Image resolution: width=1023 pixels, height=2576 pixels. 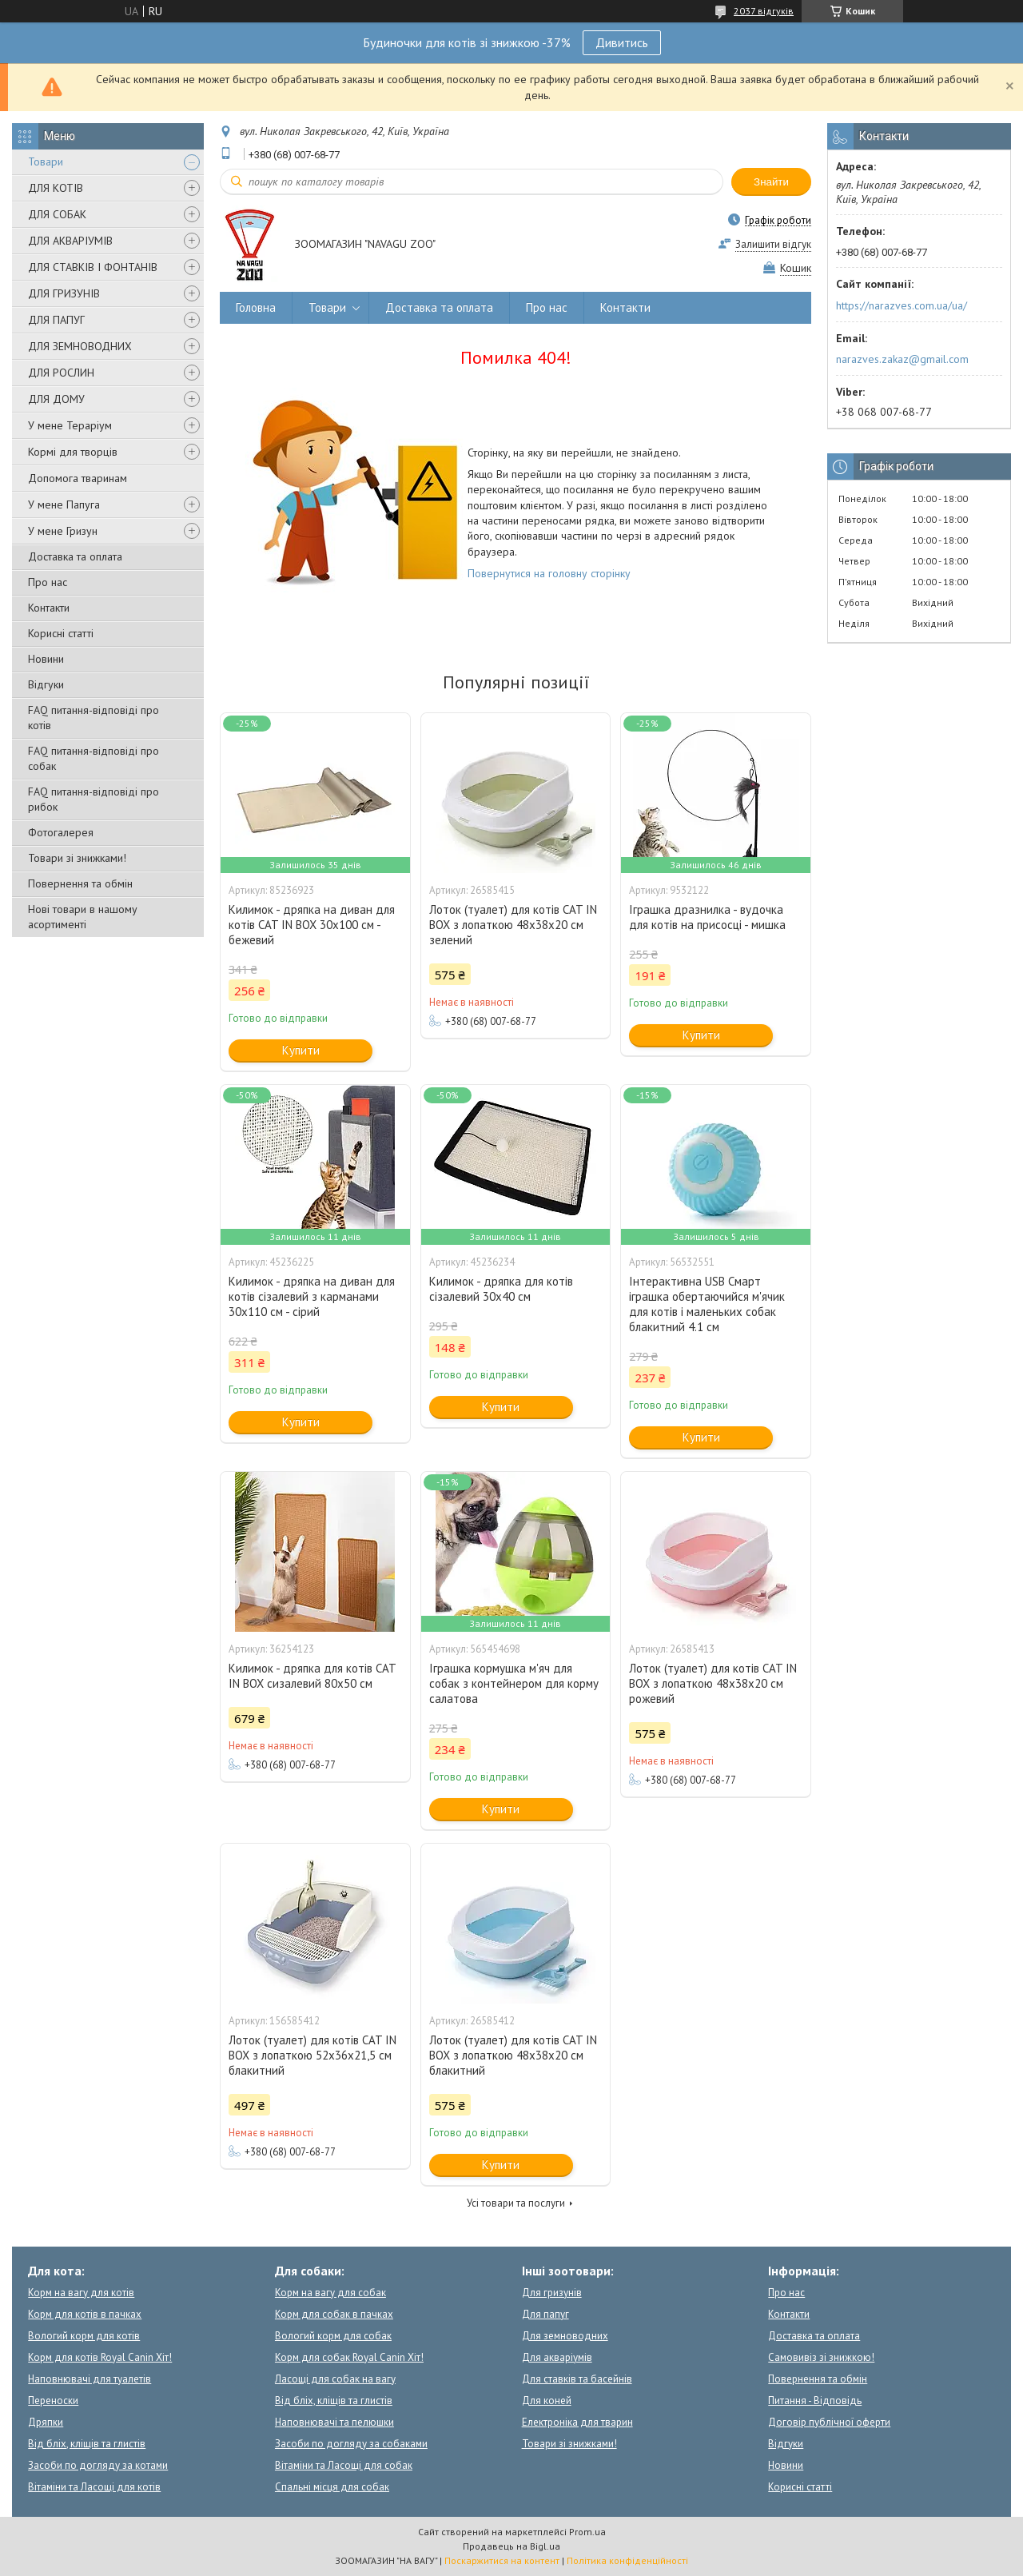 I want to click on FAQ питання-відповіді про собак, so click(x=93, y=758).